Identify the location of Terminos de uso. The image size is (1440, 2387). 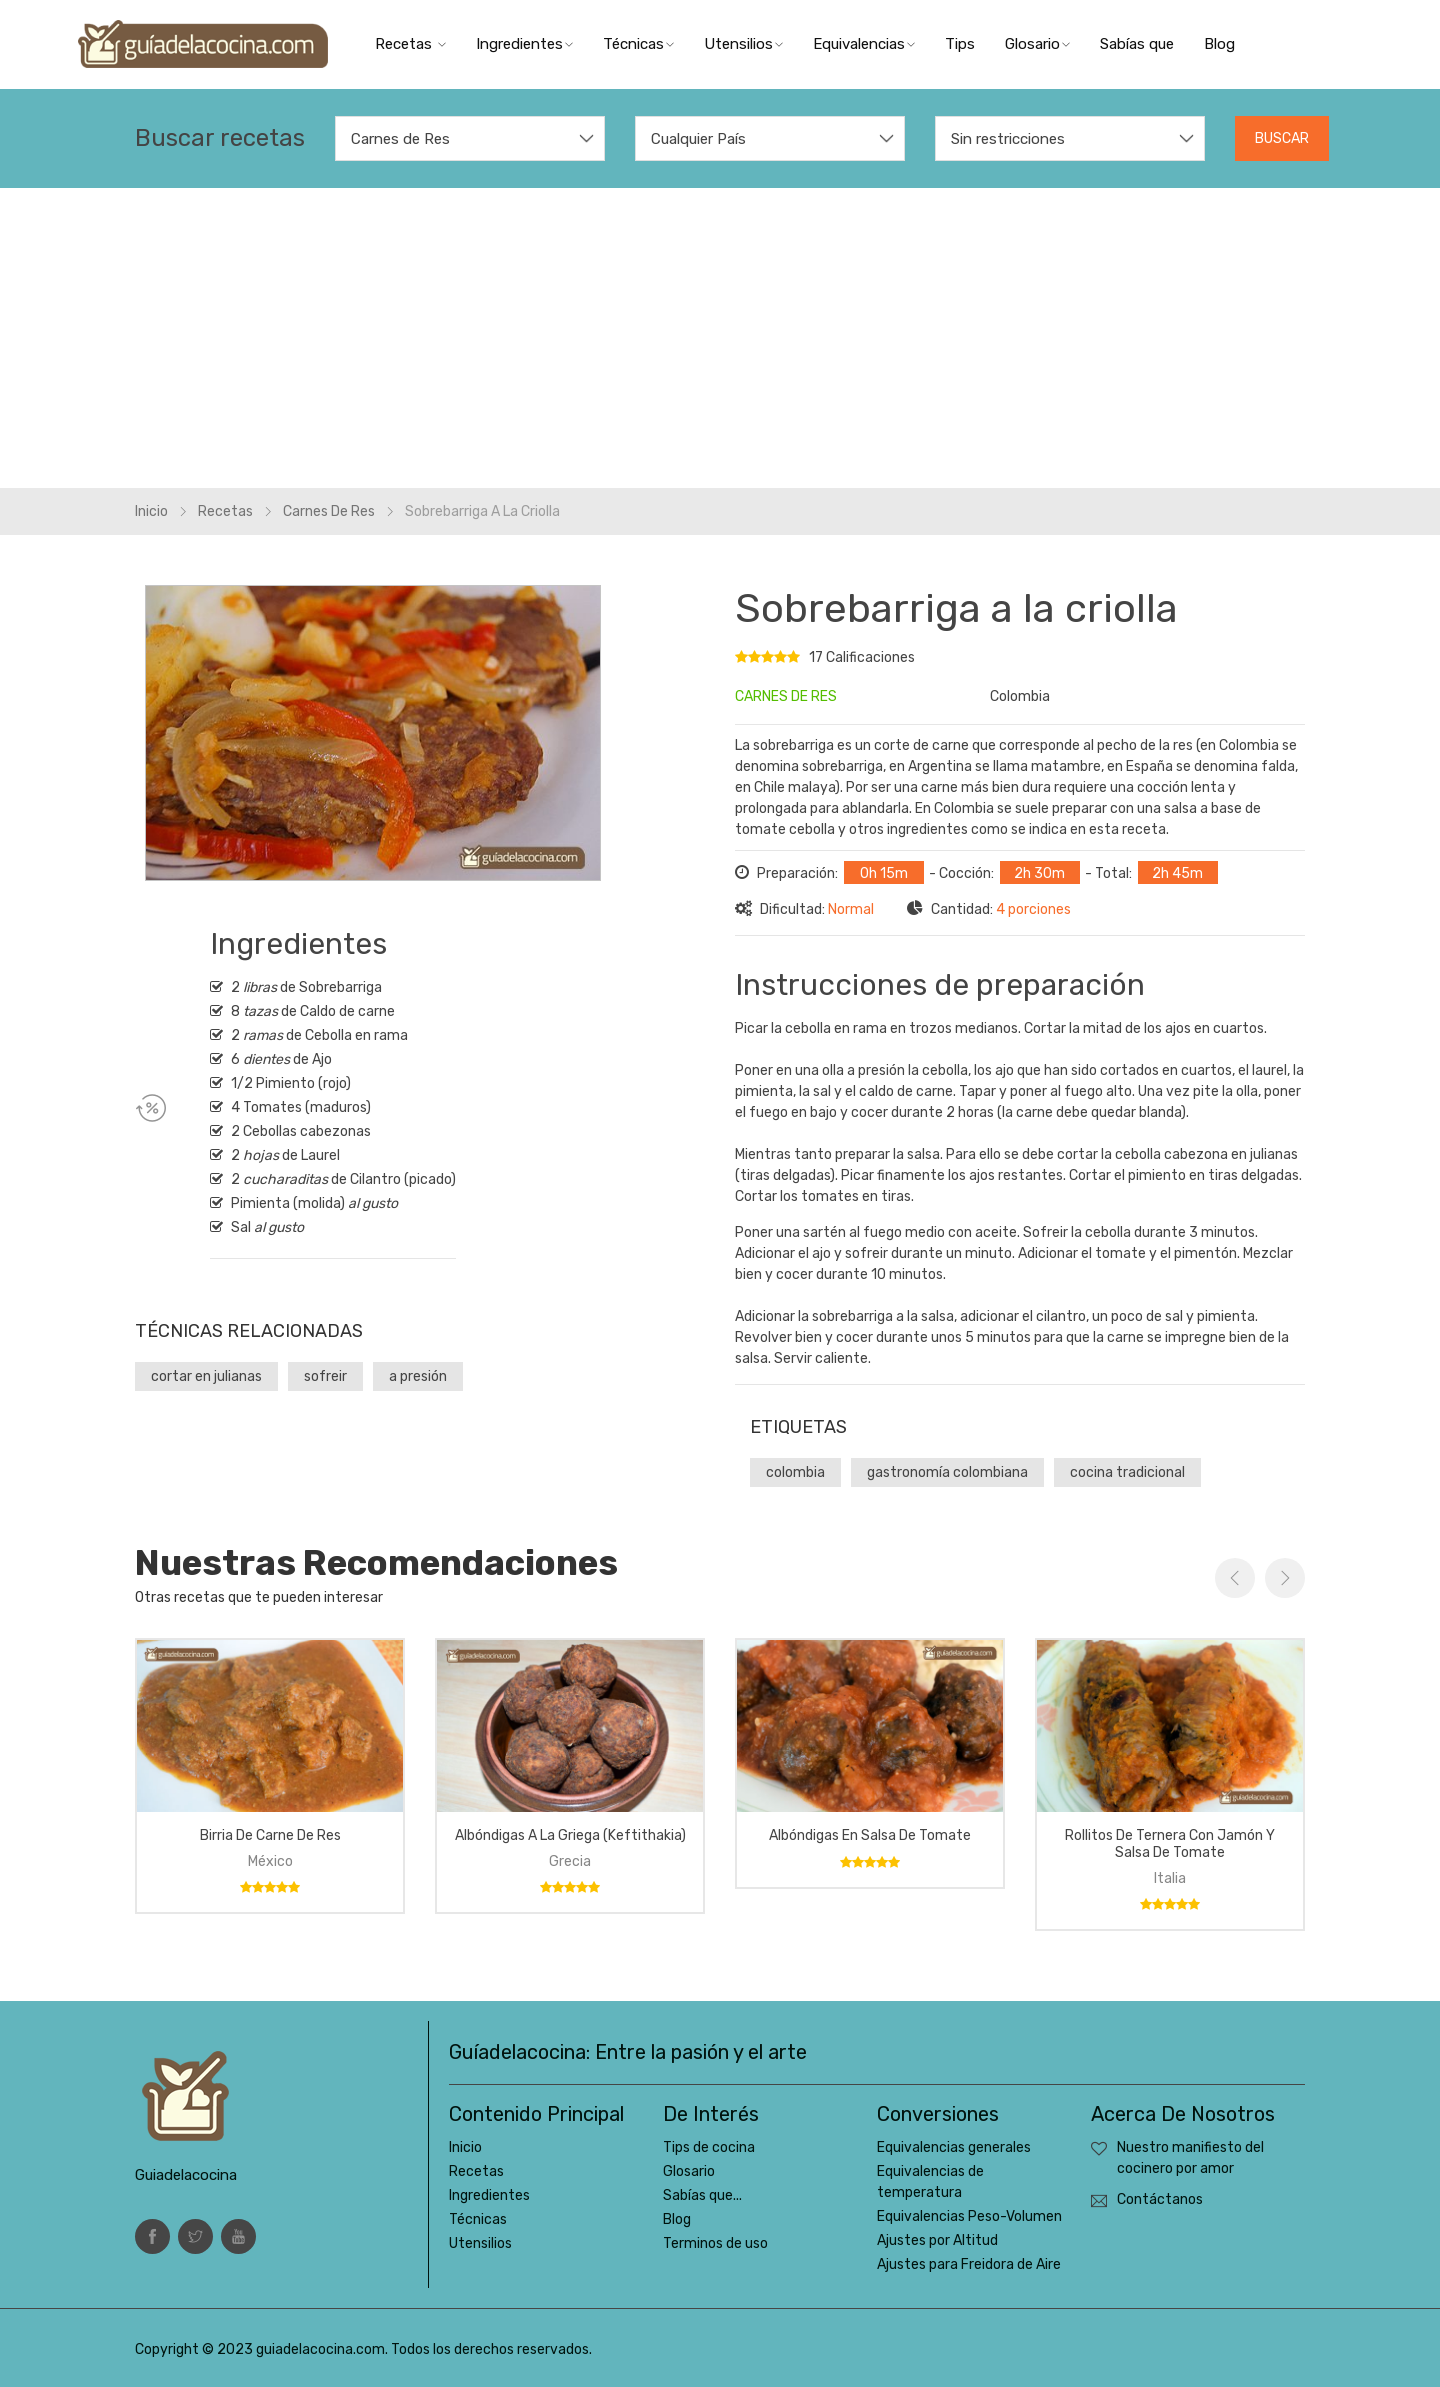
(715, 2243).